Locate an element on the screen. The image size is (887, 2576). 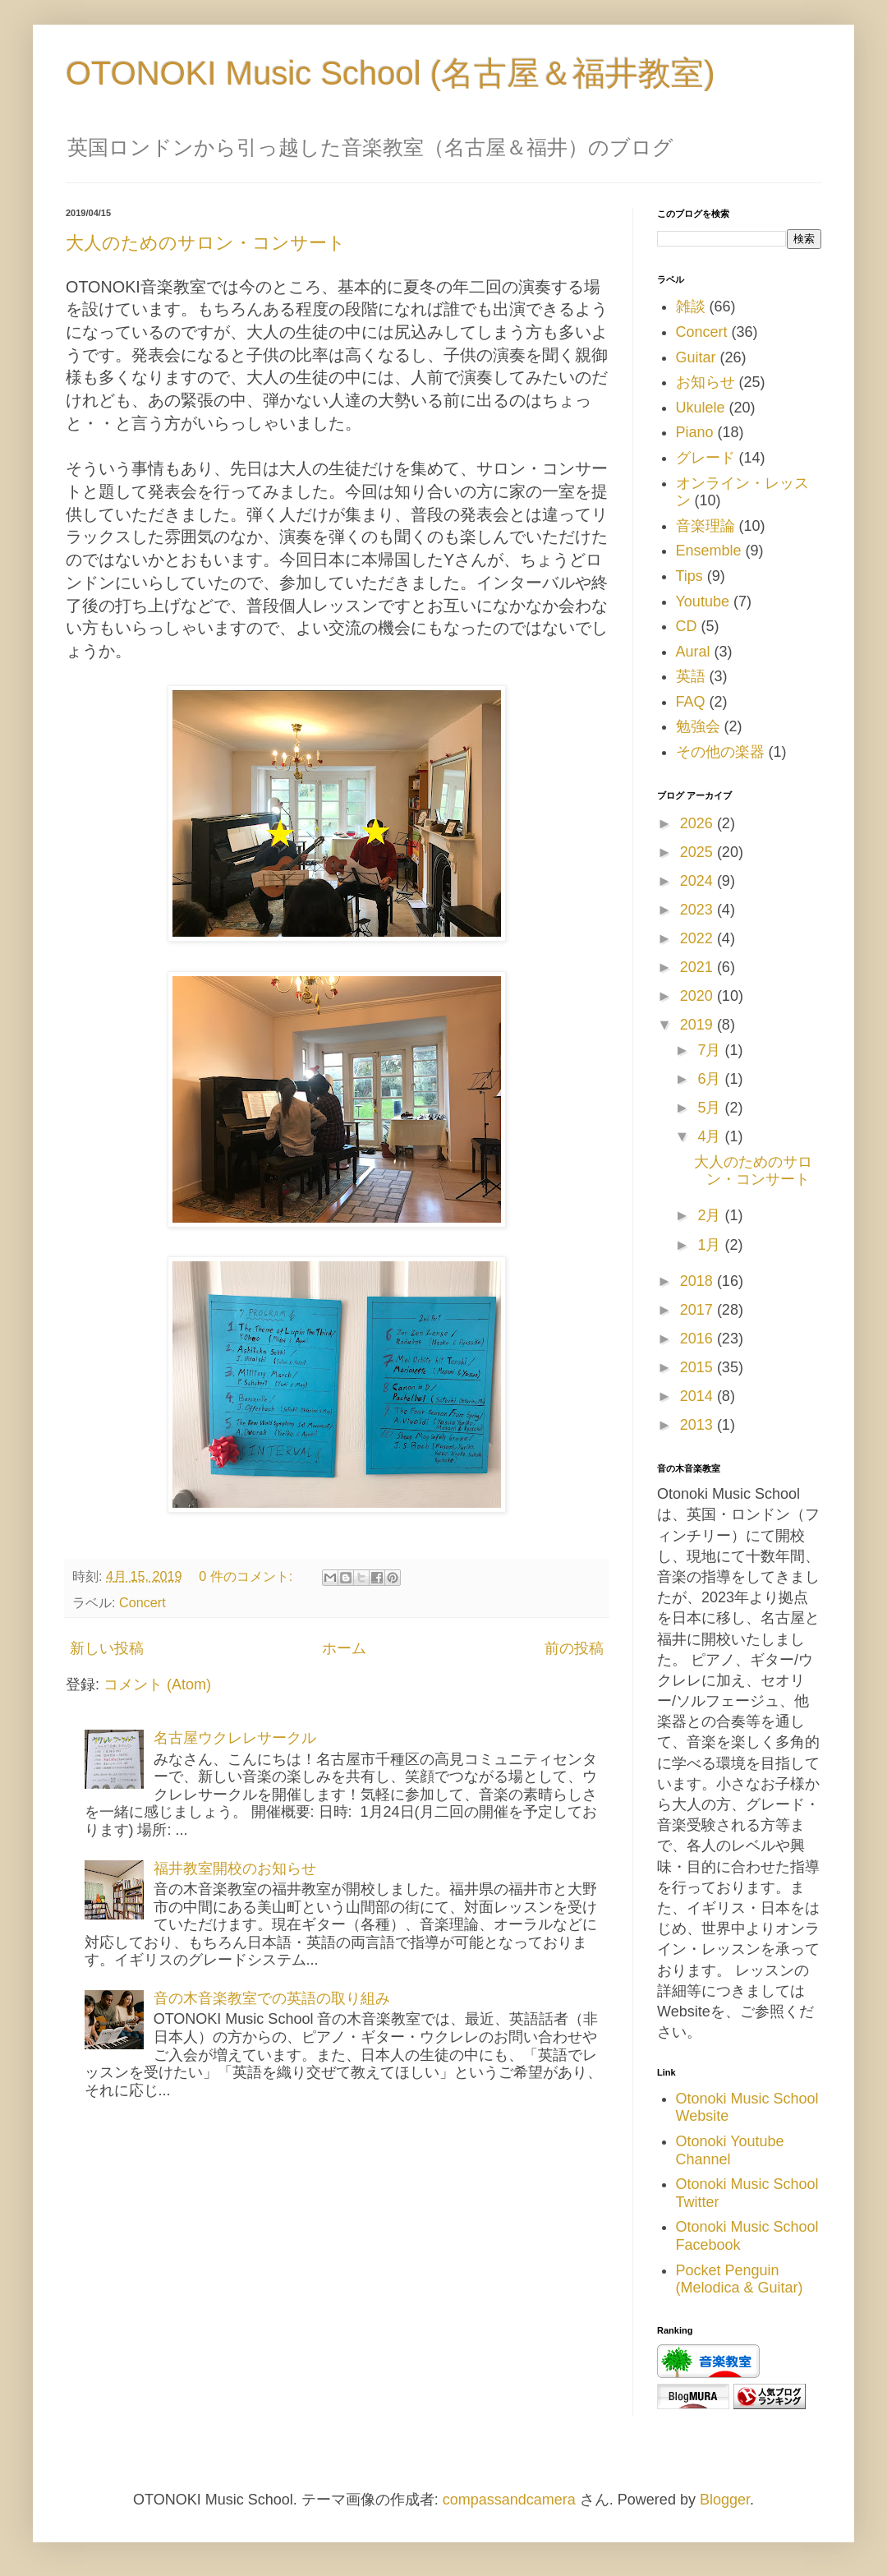
2016 is located at coordinates (698, 1338).